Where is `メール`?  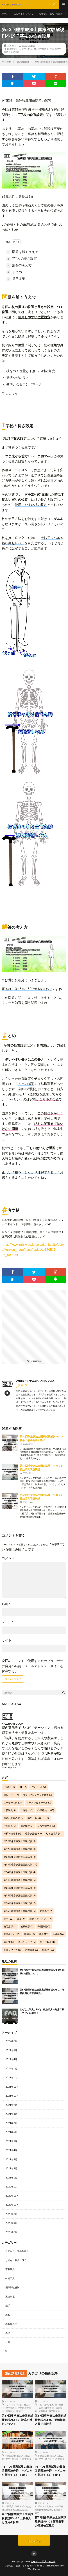 メール is located at coordinates (7, 1622).